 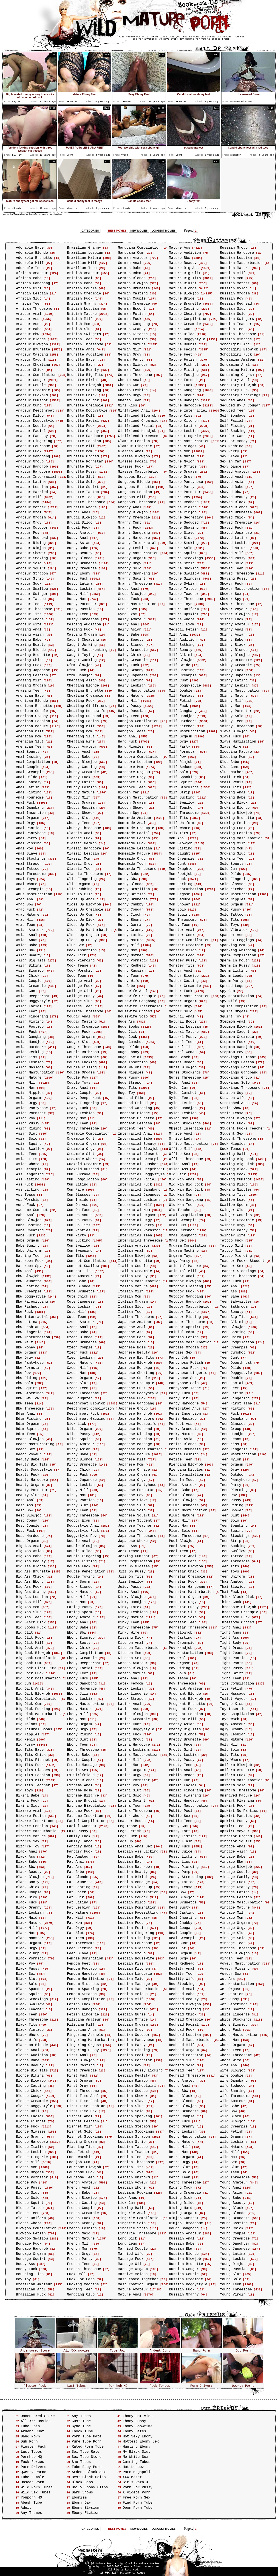 What do you see at coordinates (30, 2030) in the screenshot?
I see `Black Vintage` at bounding box center [30, 2030].